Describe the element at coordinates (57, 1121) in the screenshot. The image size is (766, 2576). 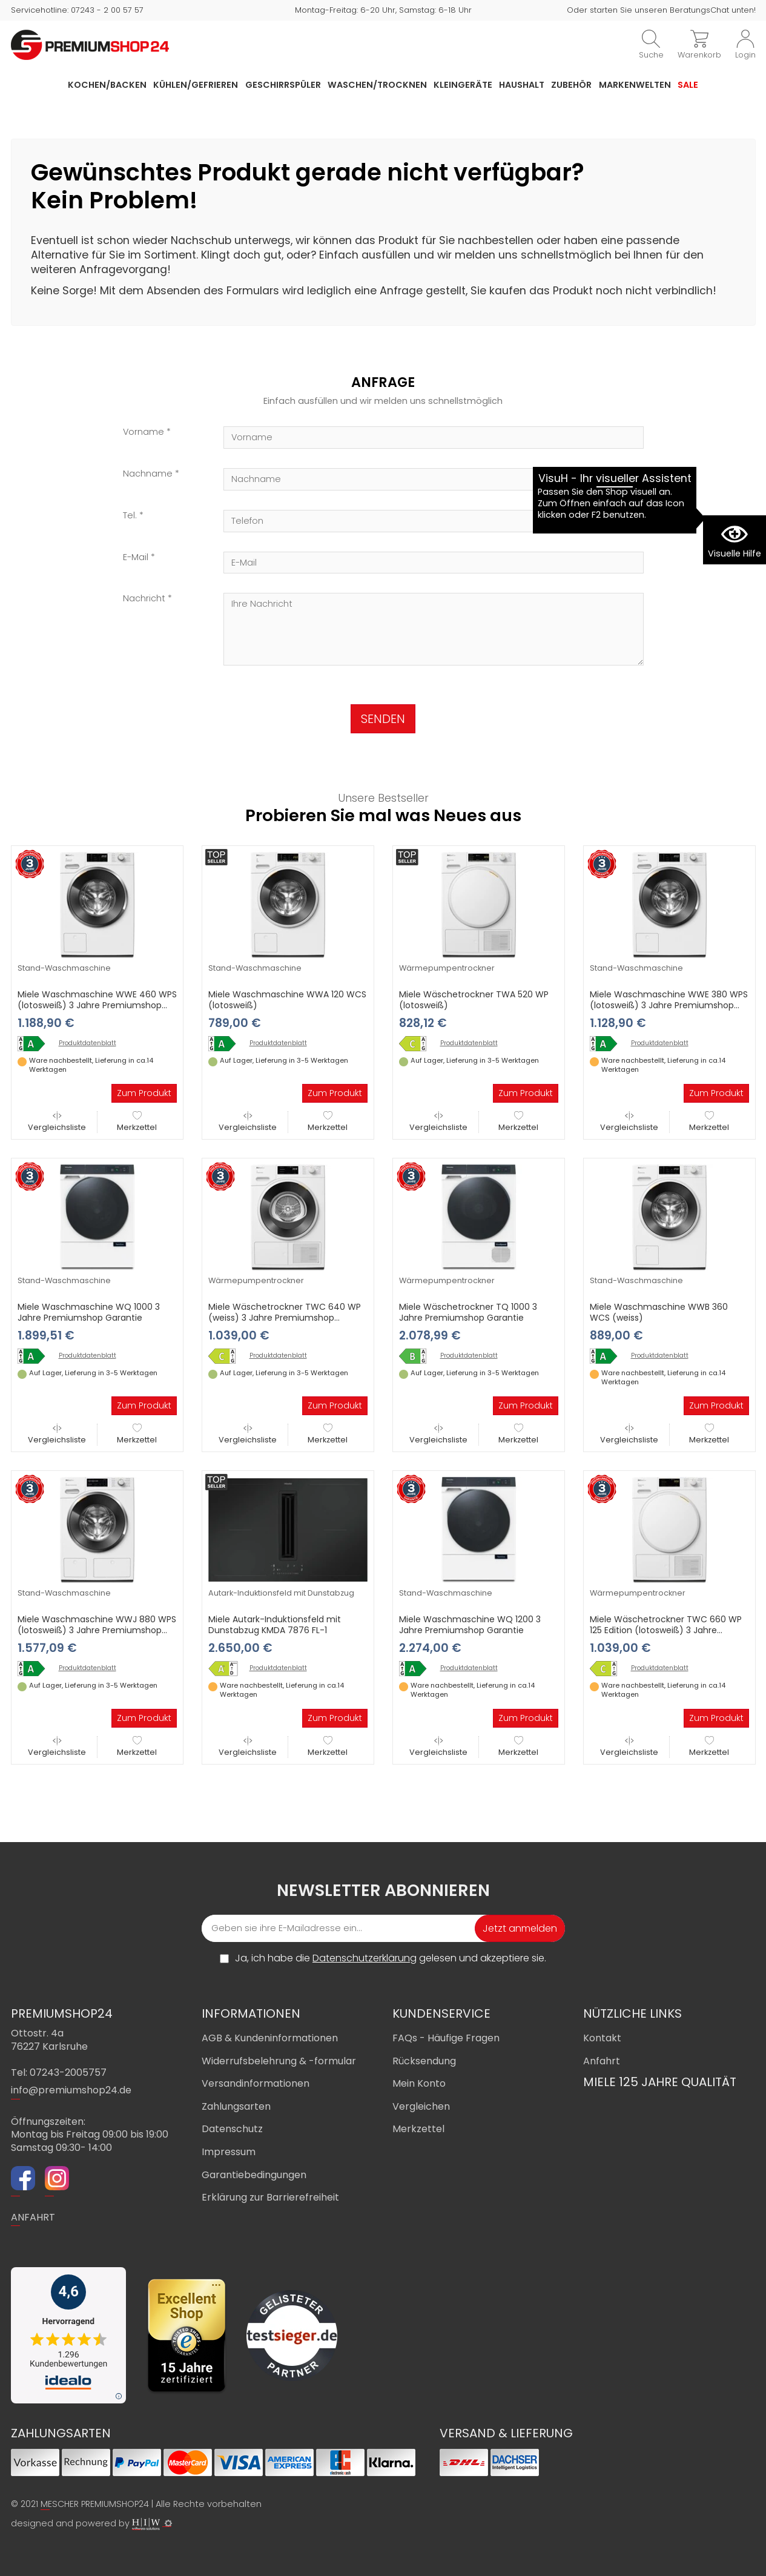
I see `Vergleichsliste` at that location.